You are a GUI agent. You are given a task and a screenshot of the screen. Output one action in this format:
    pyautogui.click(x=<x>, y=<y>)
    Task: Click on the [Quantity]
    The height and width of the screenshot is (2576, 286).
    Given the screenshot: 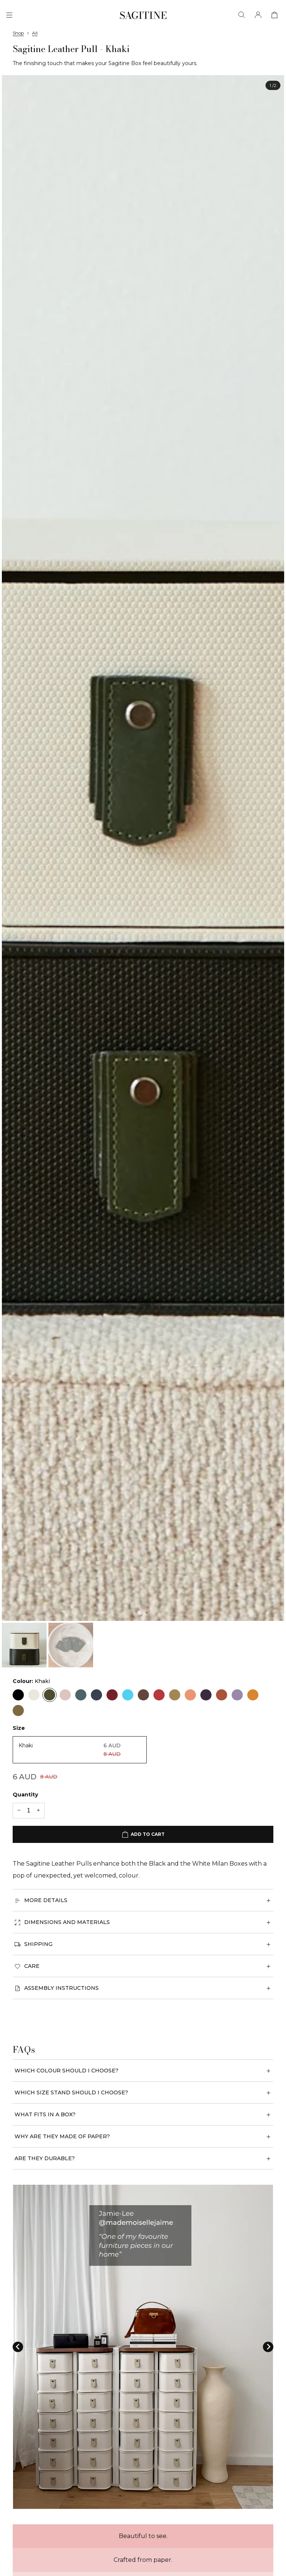 What is the action you would take?
    pyautogui.click(x=28, y=1810)
    